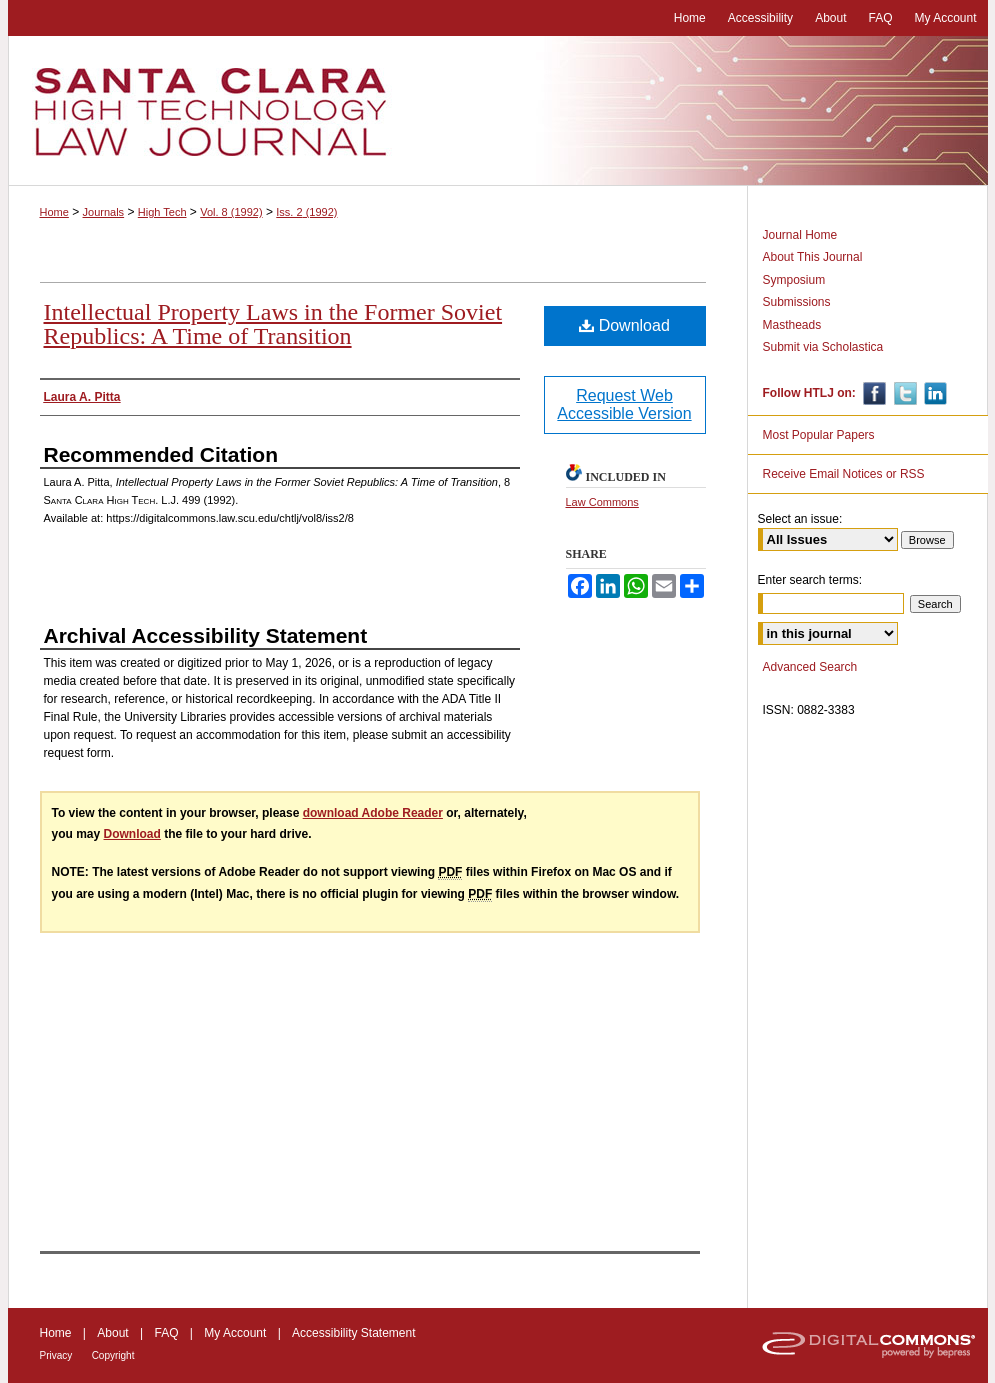 The height and width of the screenshot is (1383, 995). What do you see at coordinates (162, 212) in the screenshot?
I see `High Tech` at bounding box center [162, 212].